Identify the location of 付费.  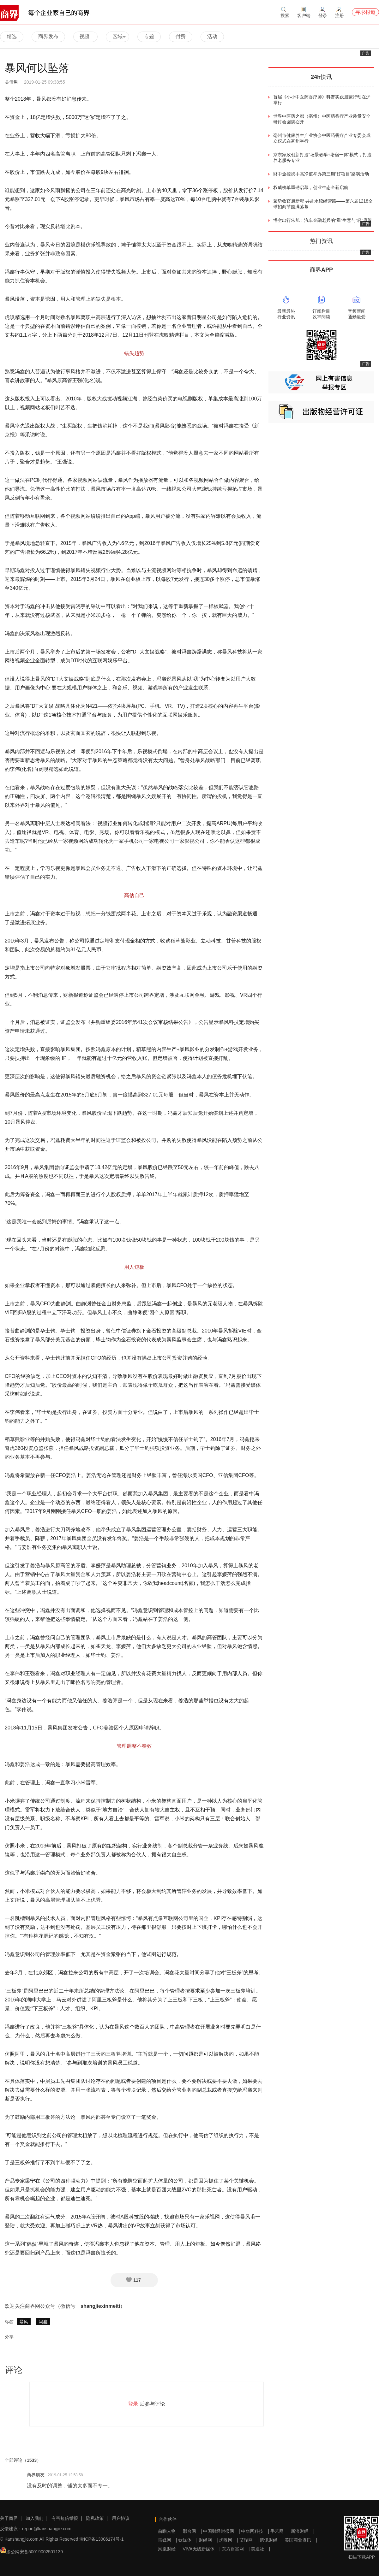
(181, 36).